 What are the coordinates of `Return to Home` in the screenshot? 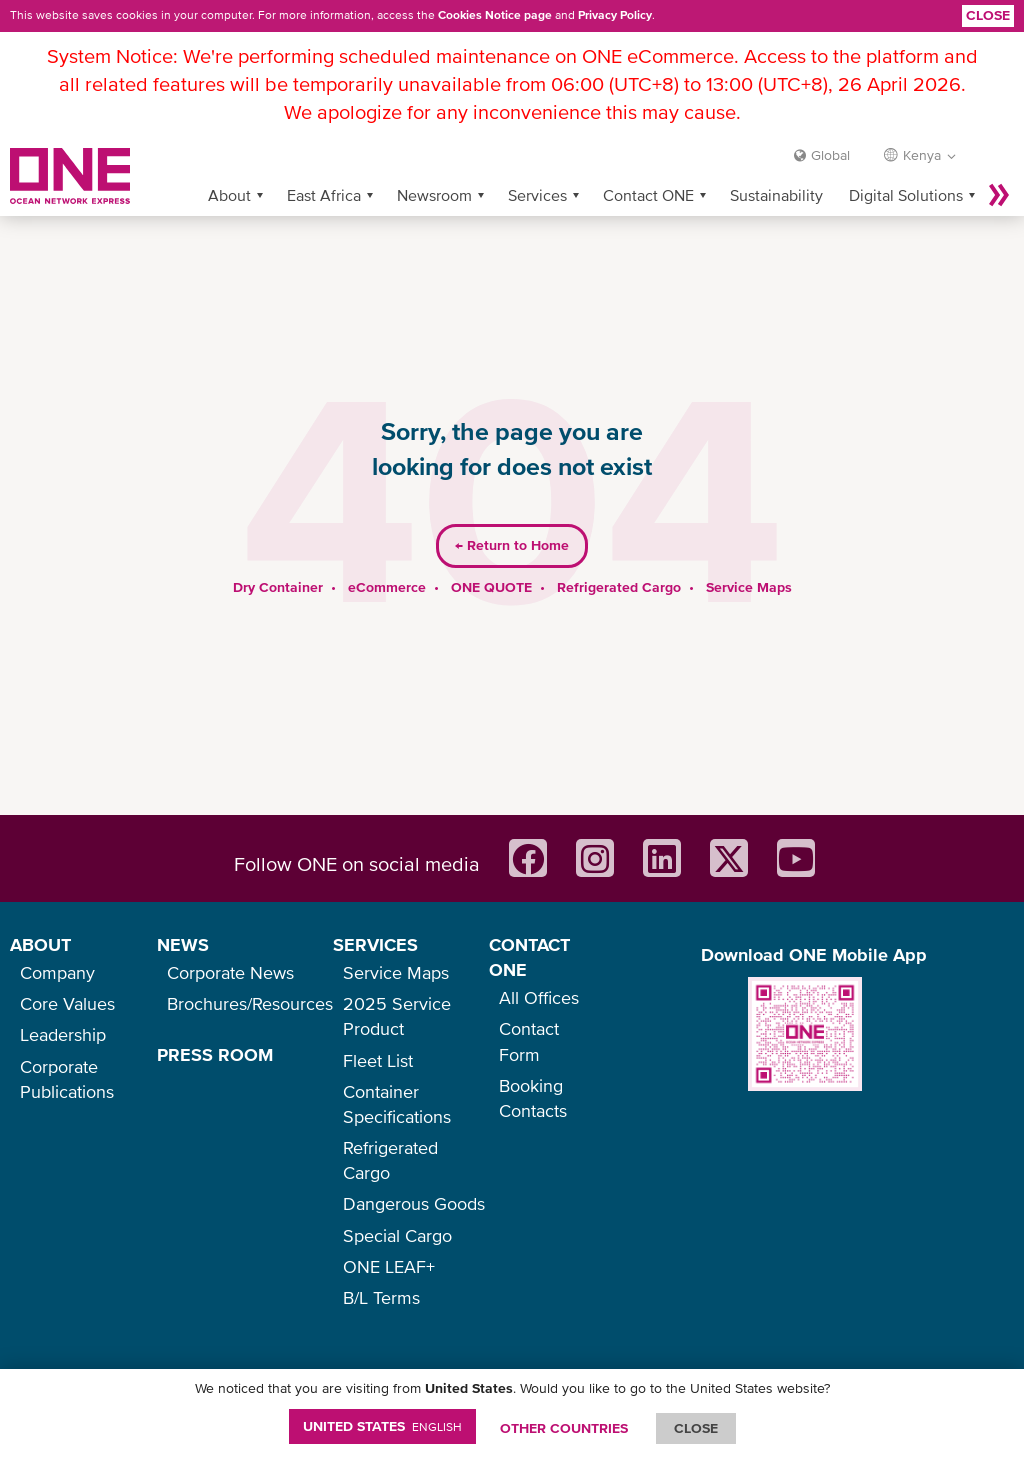 It's located at (512, 514).